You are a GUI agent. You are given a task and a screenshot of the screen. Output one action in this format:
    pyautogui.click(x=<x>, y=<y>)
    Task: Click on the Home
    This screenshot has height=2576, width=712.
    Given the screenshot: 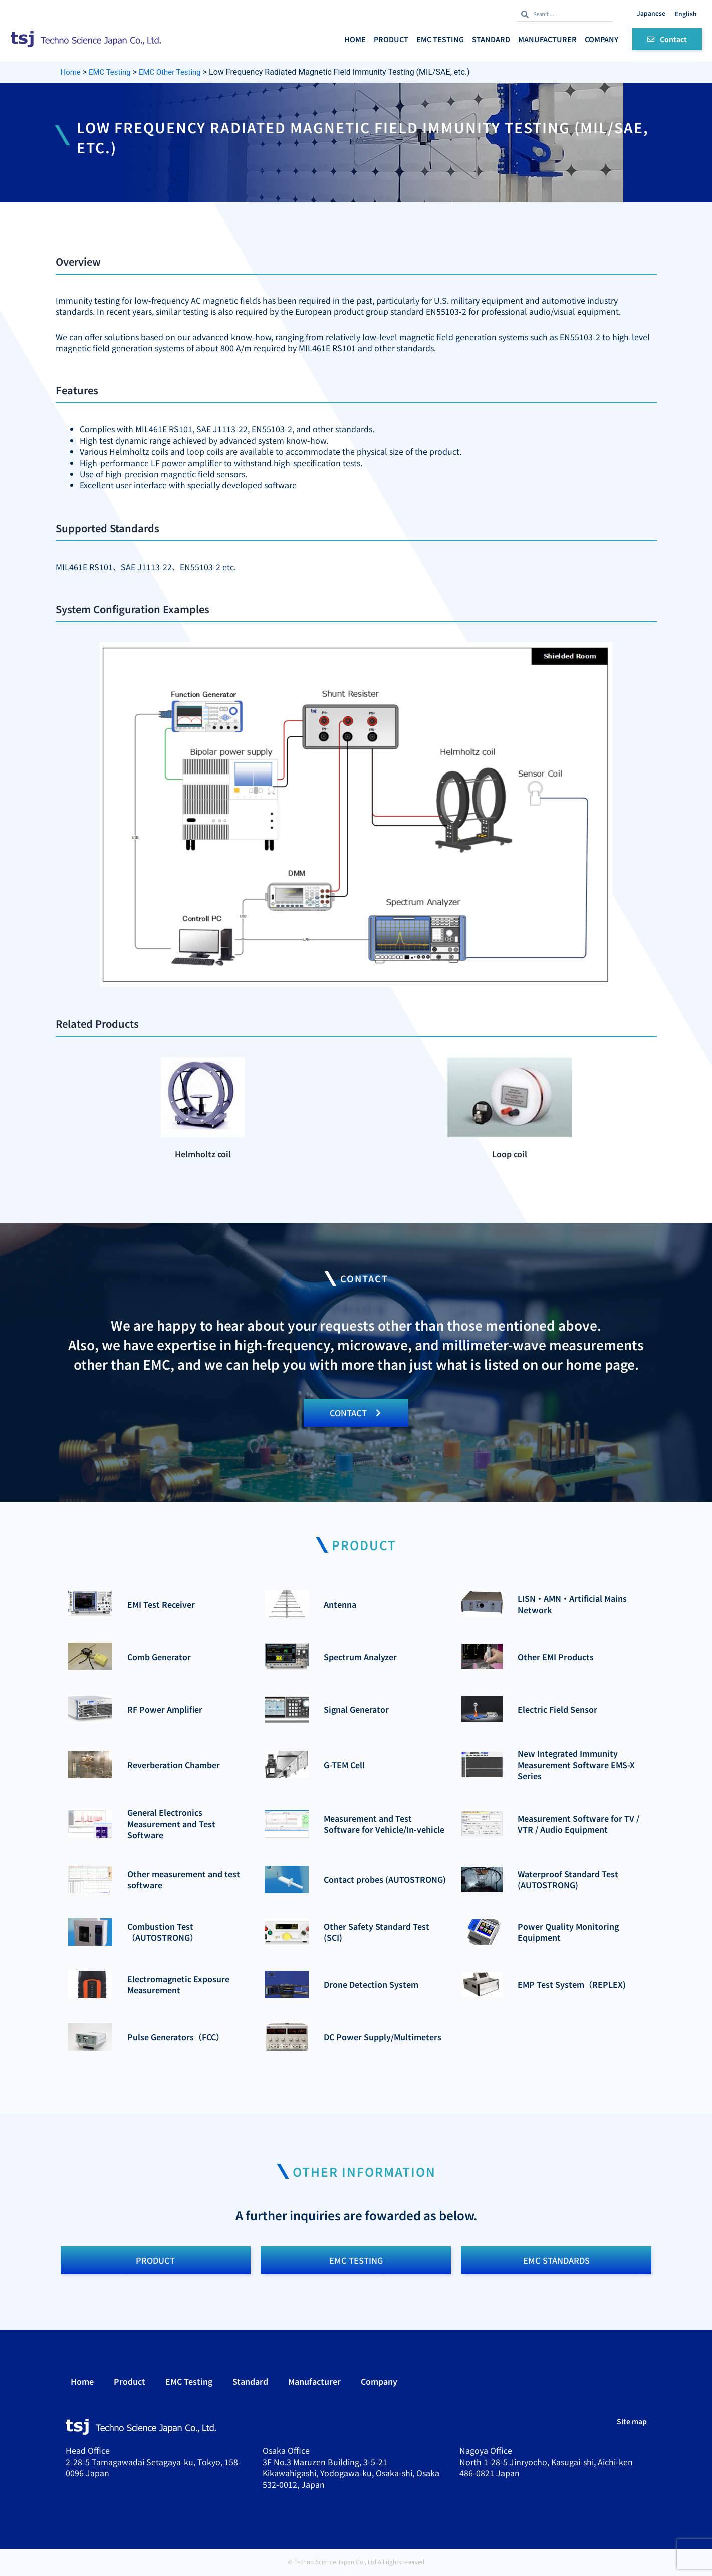 What is the action you would take?
    pyautogui.click(x=355, y=39)
    